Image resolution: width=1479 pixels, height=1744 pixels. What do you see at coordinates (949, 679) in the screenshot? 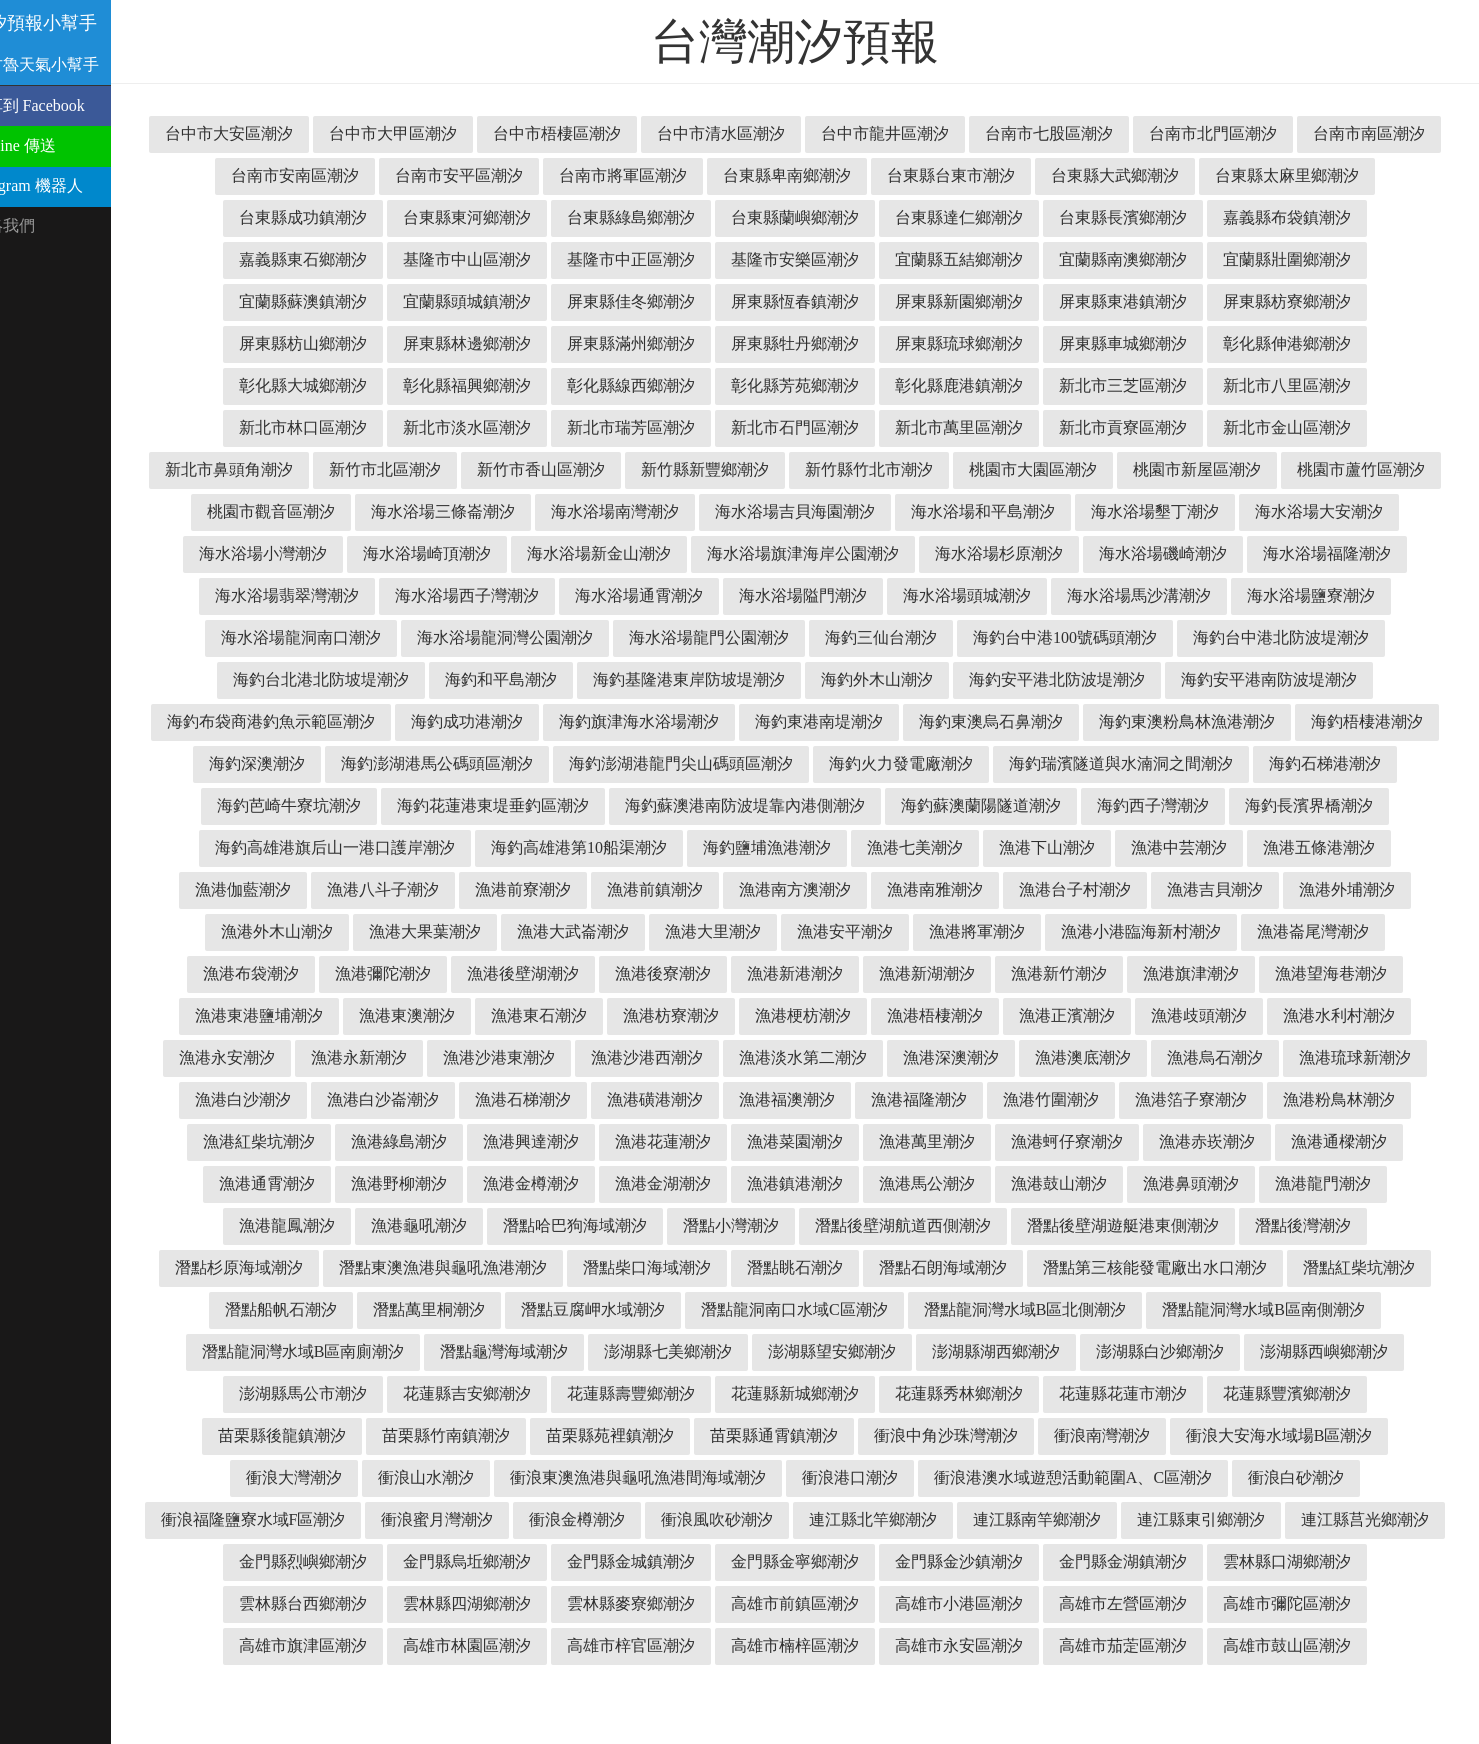
I see `海釣和平島潮汐` at bounding box center [949, 679].